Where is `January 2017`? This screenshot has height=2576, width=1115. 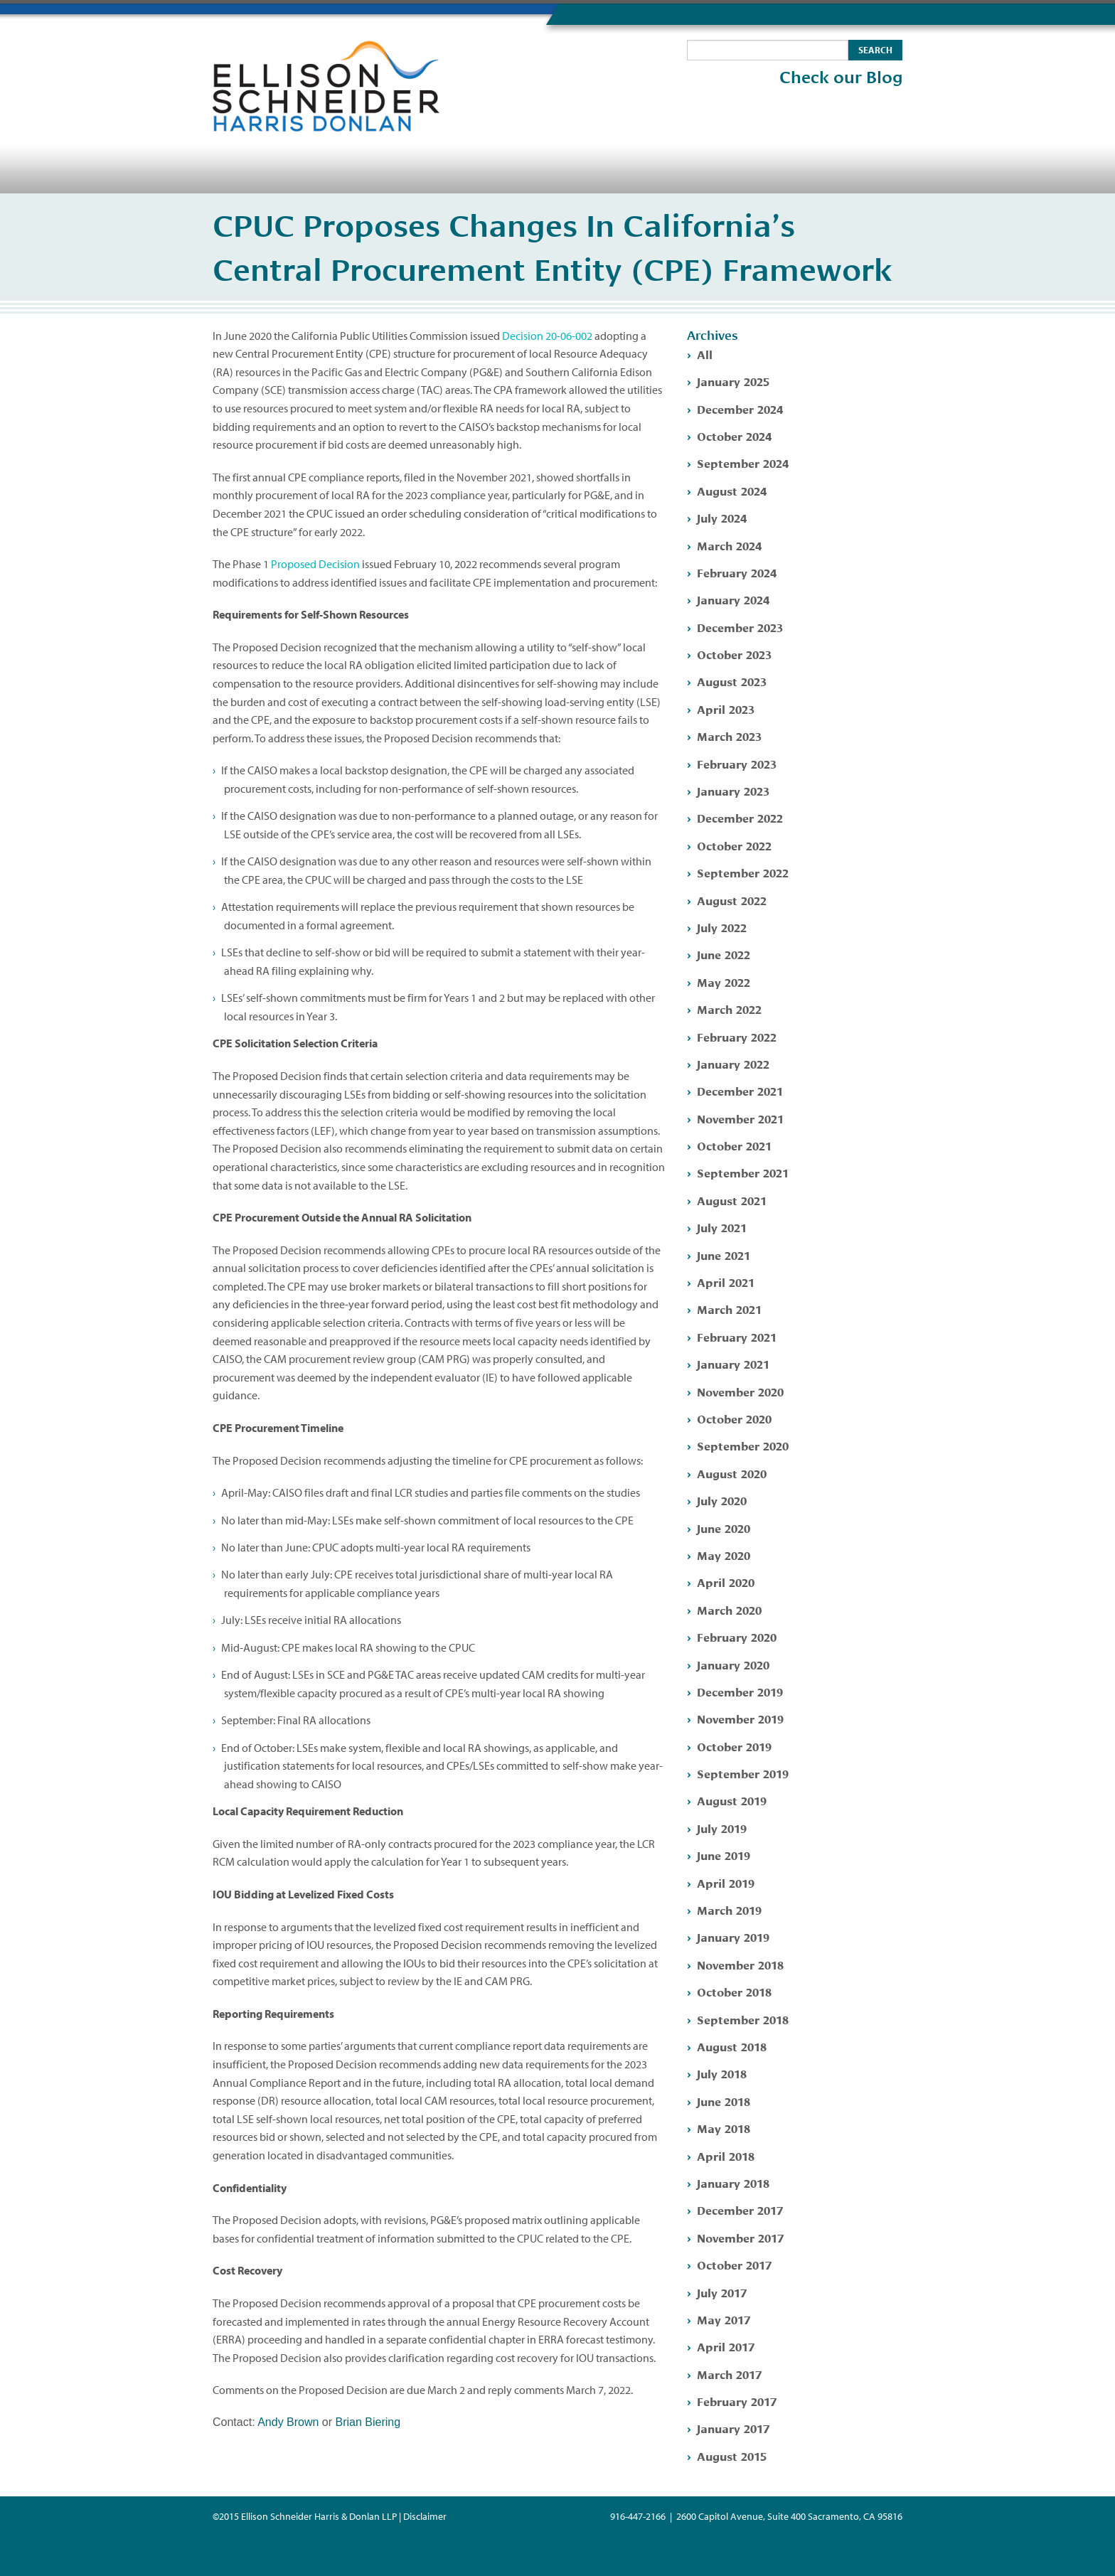
January 2017 is located at coordinates (733, 2428).